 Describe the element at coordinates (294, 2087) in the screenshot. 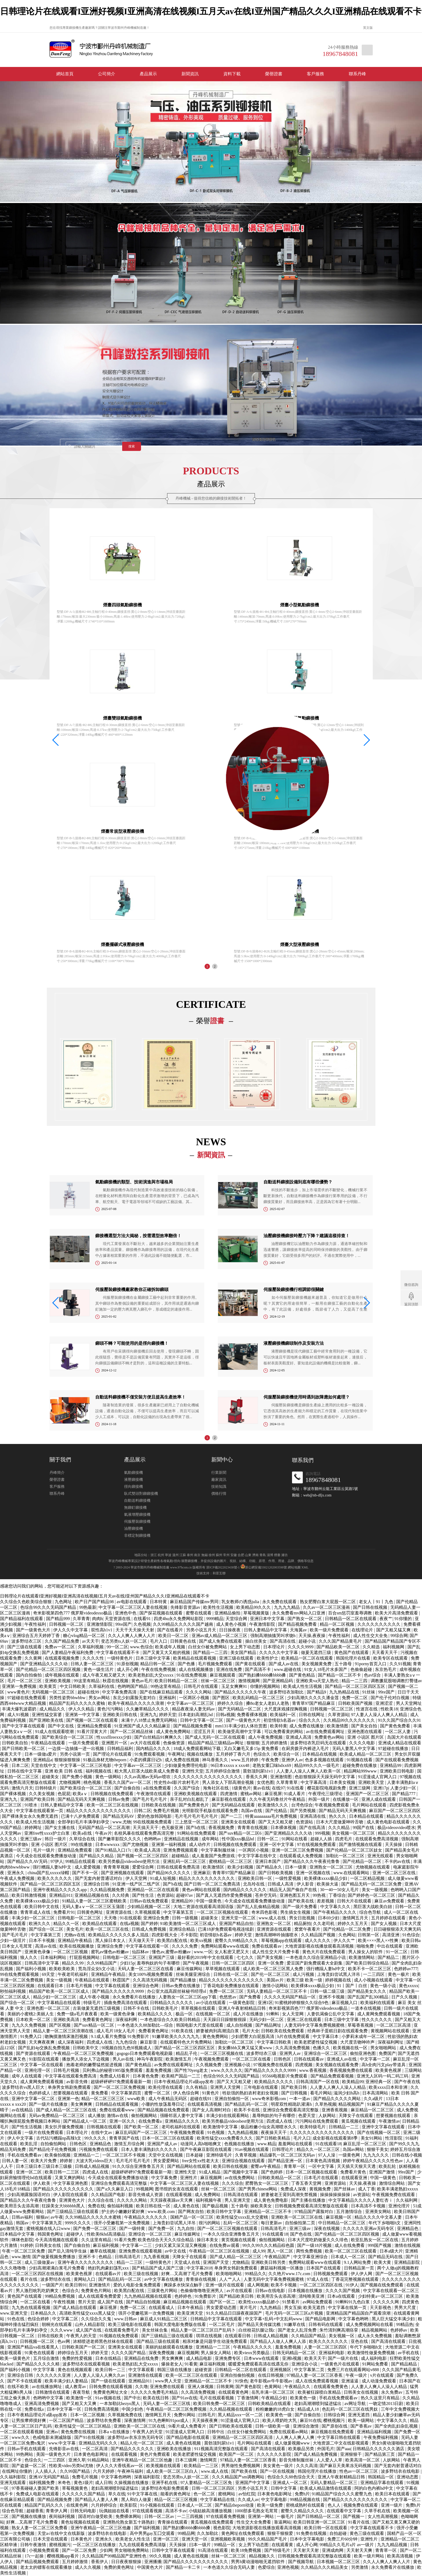

I see `国产欧美日韩` at that location.